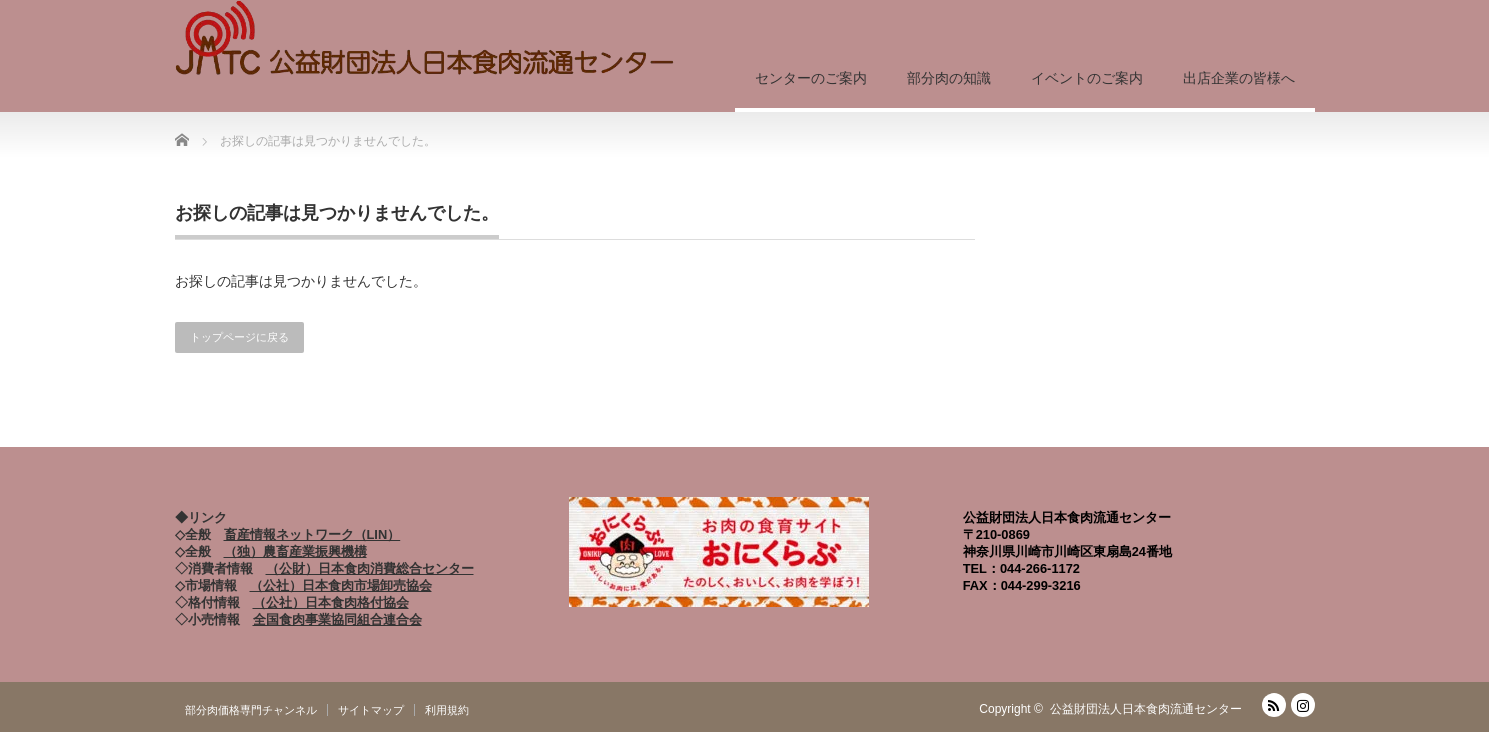  What do you see at coordinates (447, 710) in the screenshot?
I see `利用規約` at bounding box center [447, 710].